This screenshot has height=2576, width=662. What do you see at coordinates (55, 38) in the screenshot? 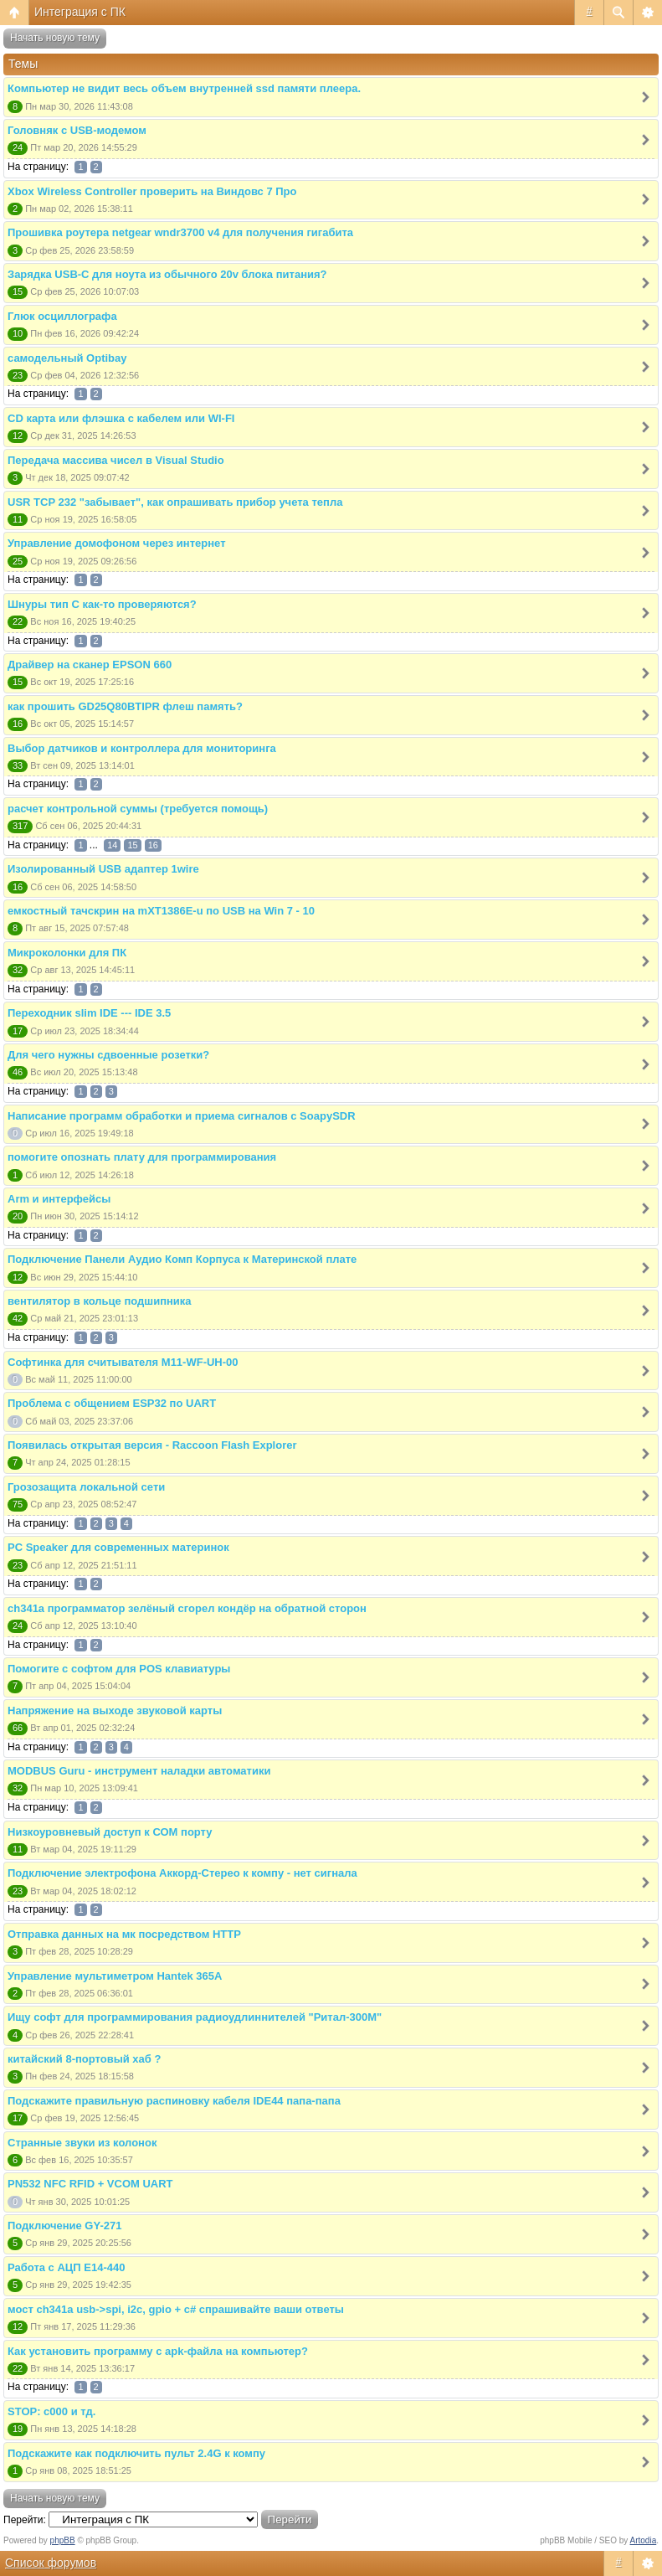
I see `Начать новую тему` at bounding box center [55, 38].